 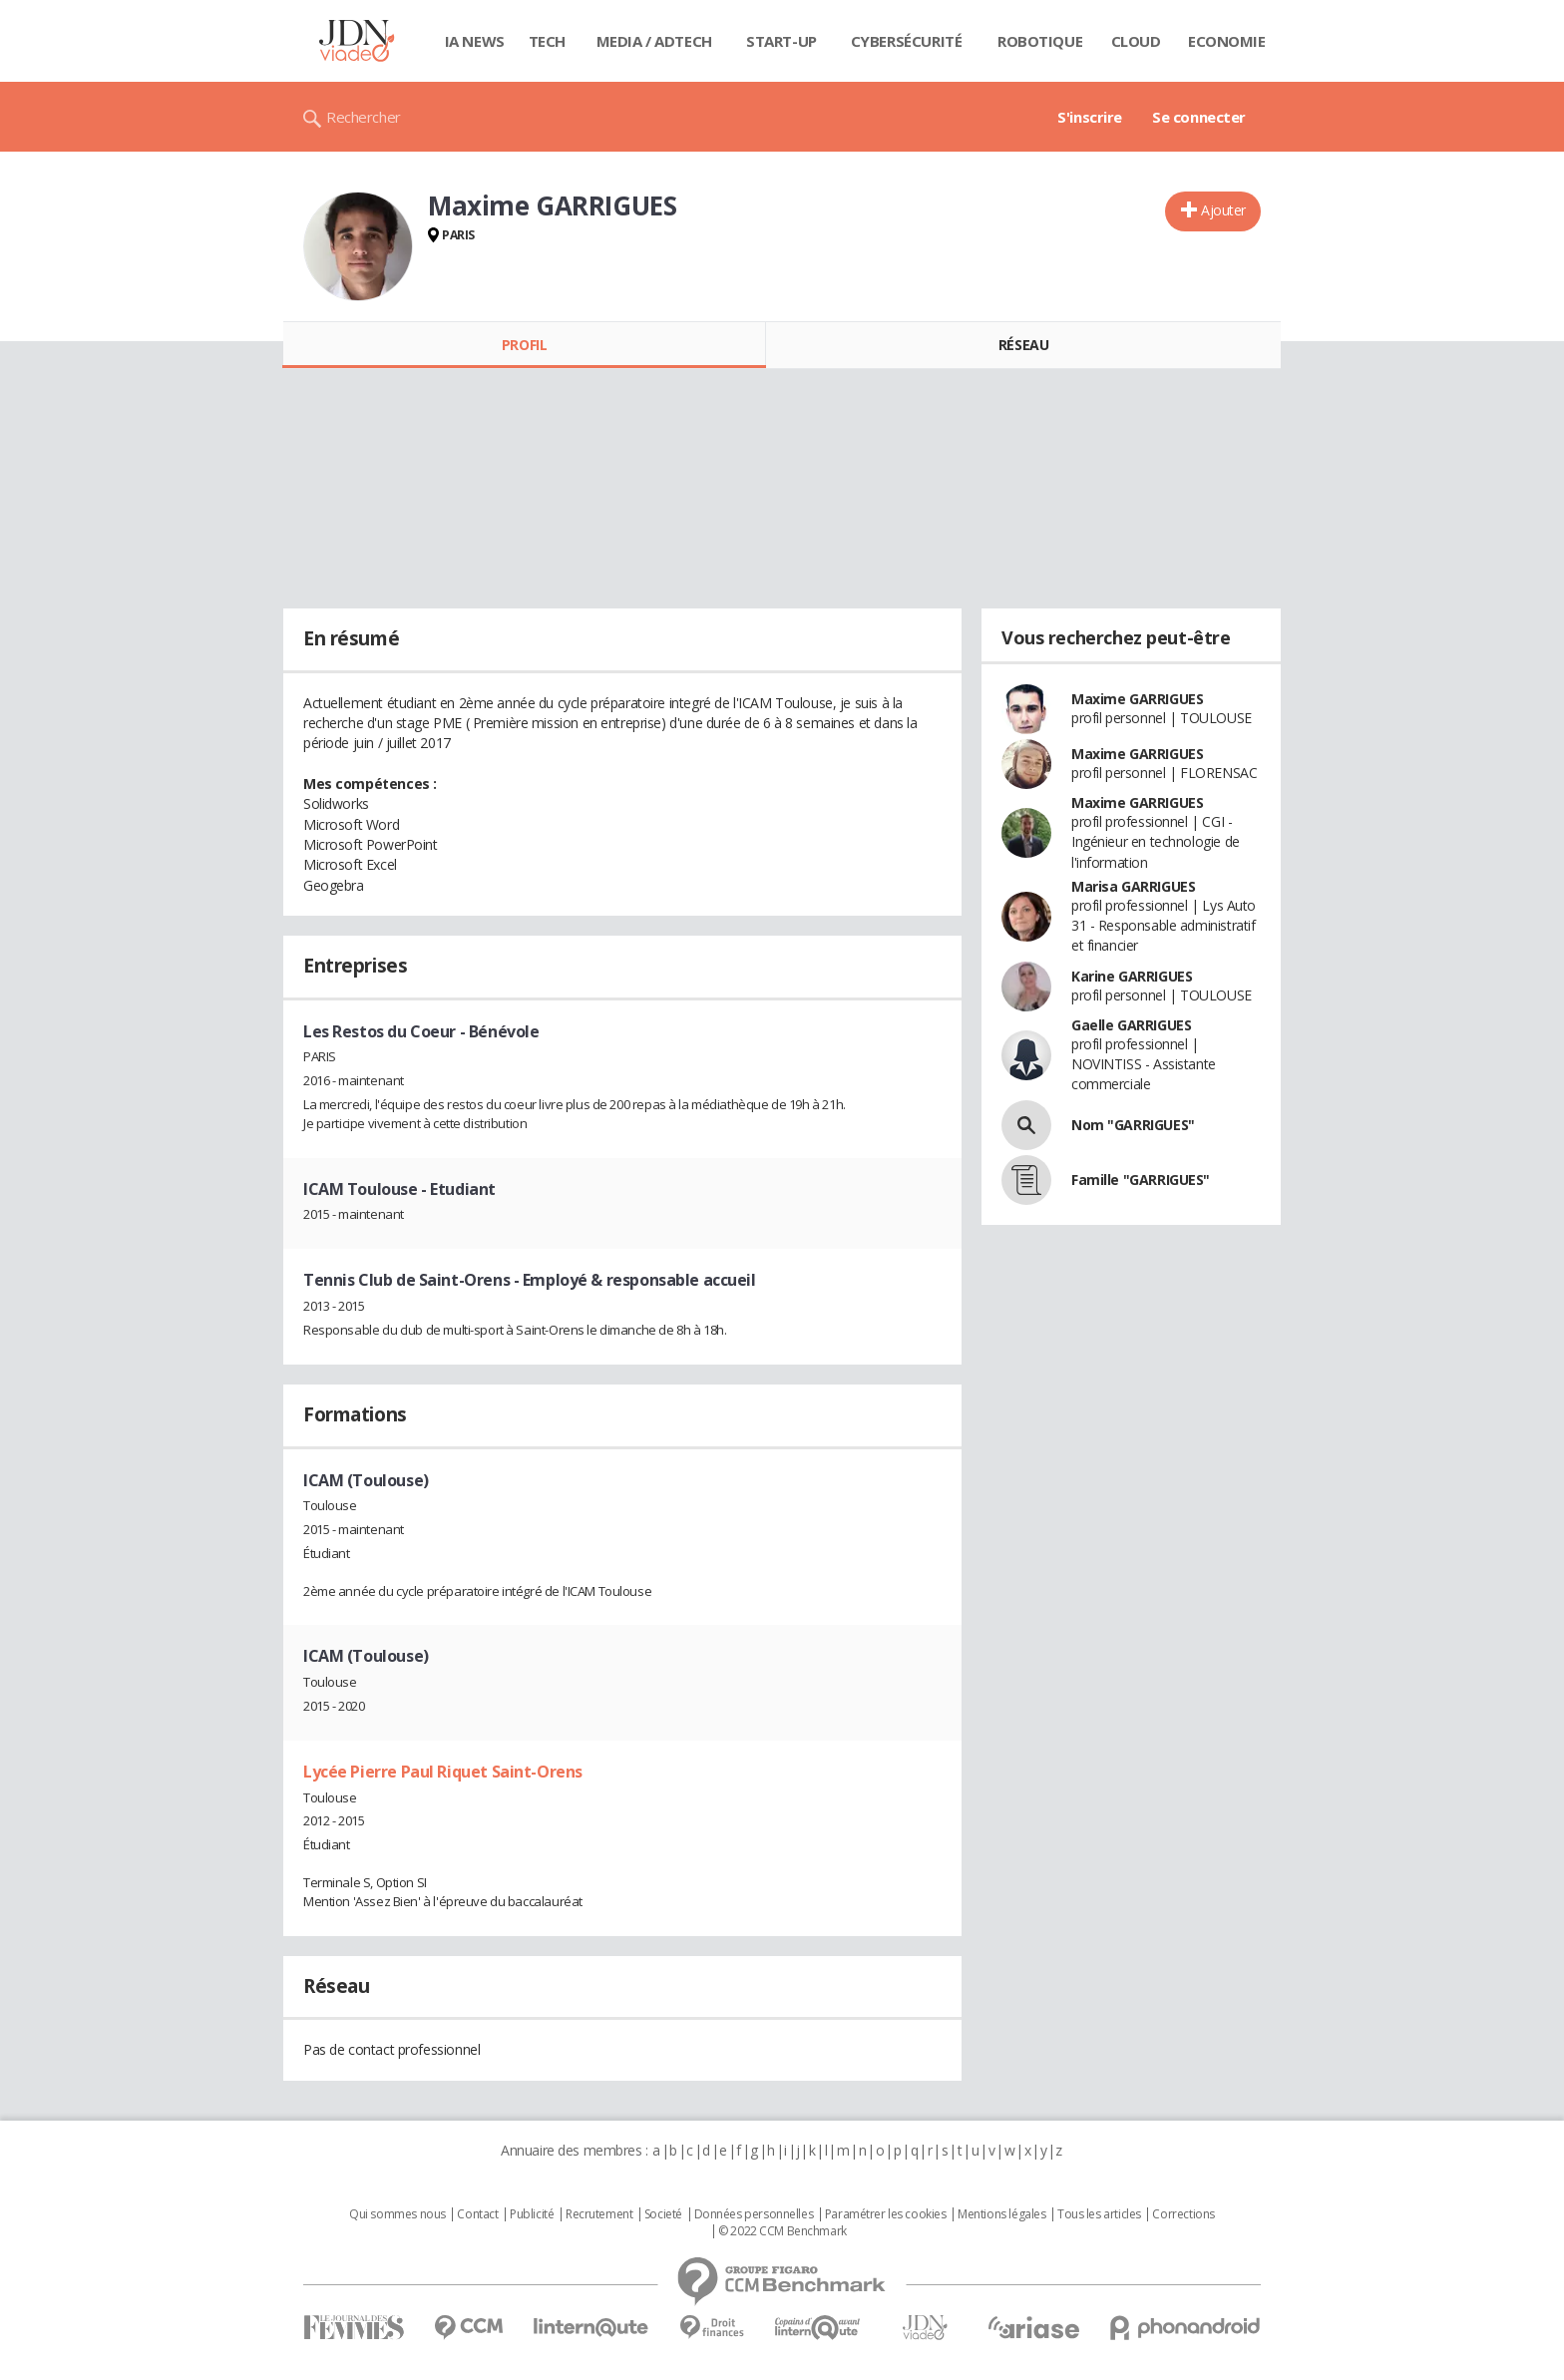 What do you see at coordinates (1199, 117) in the screenshot?
I see `Se connecter` at bounding box center [1199, 117].